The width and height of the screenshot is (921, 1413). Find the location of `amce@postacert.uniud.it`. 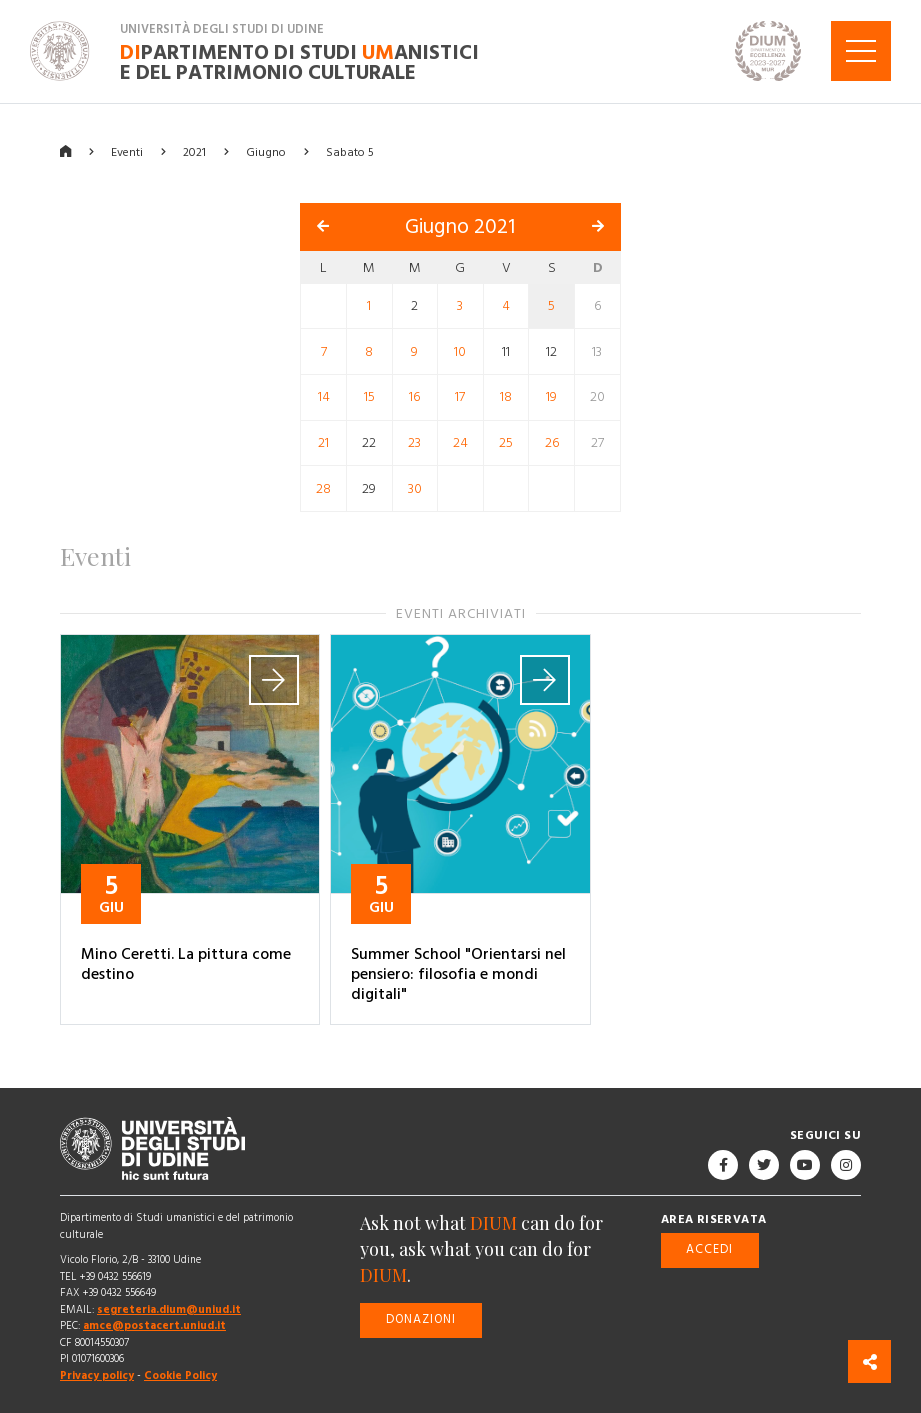

amce@postacert.uniud.it is located at coordinates (154, 1325).